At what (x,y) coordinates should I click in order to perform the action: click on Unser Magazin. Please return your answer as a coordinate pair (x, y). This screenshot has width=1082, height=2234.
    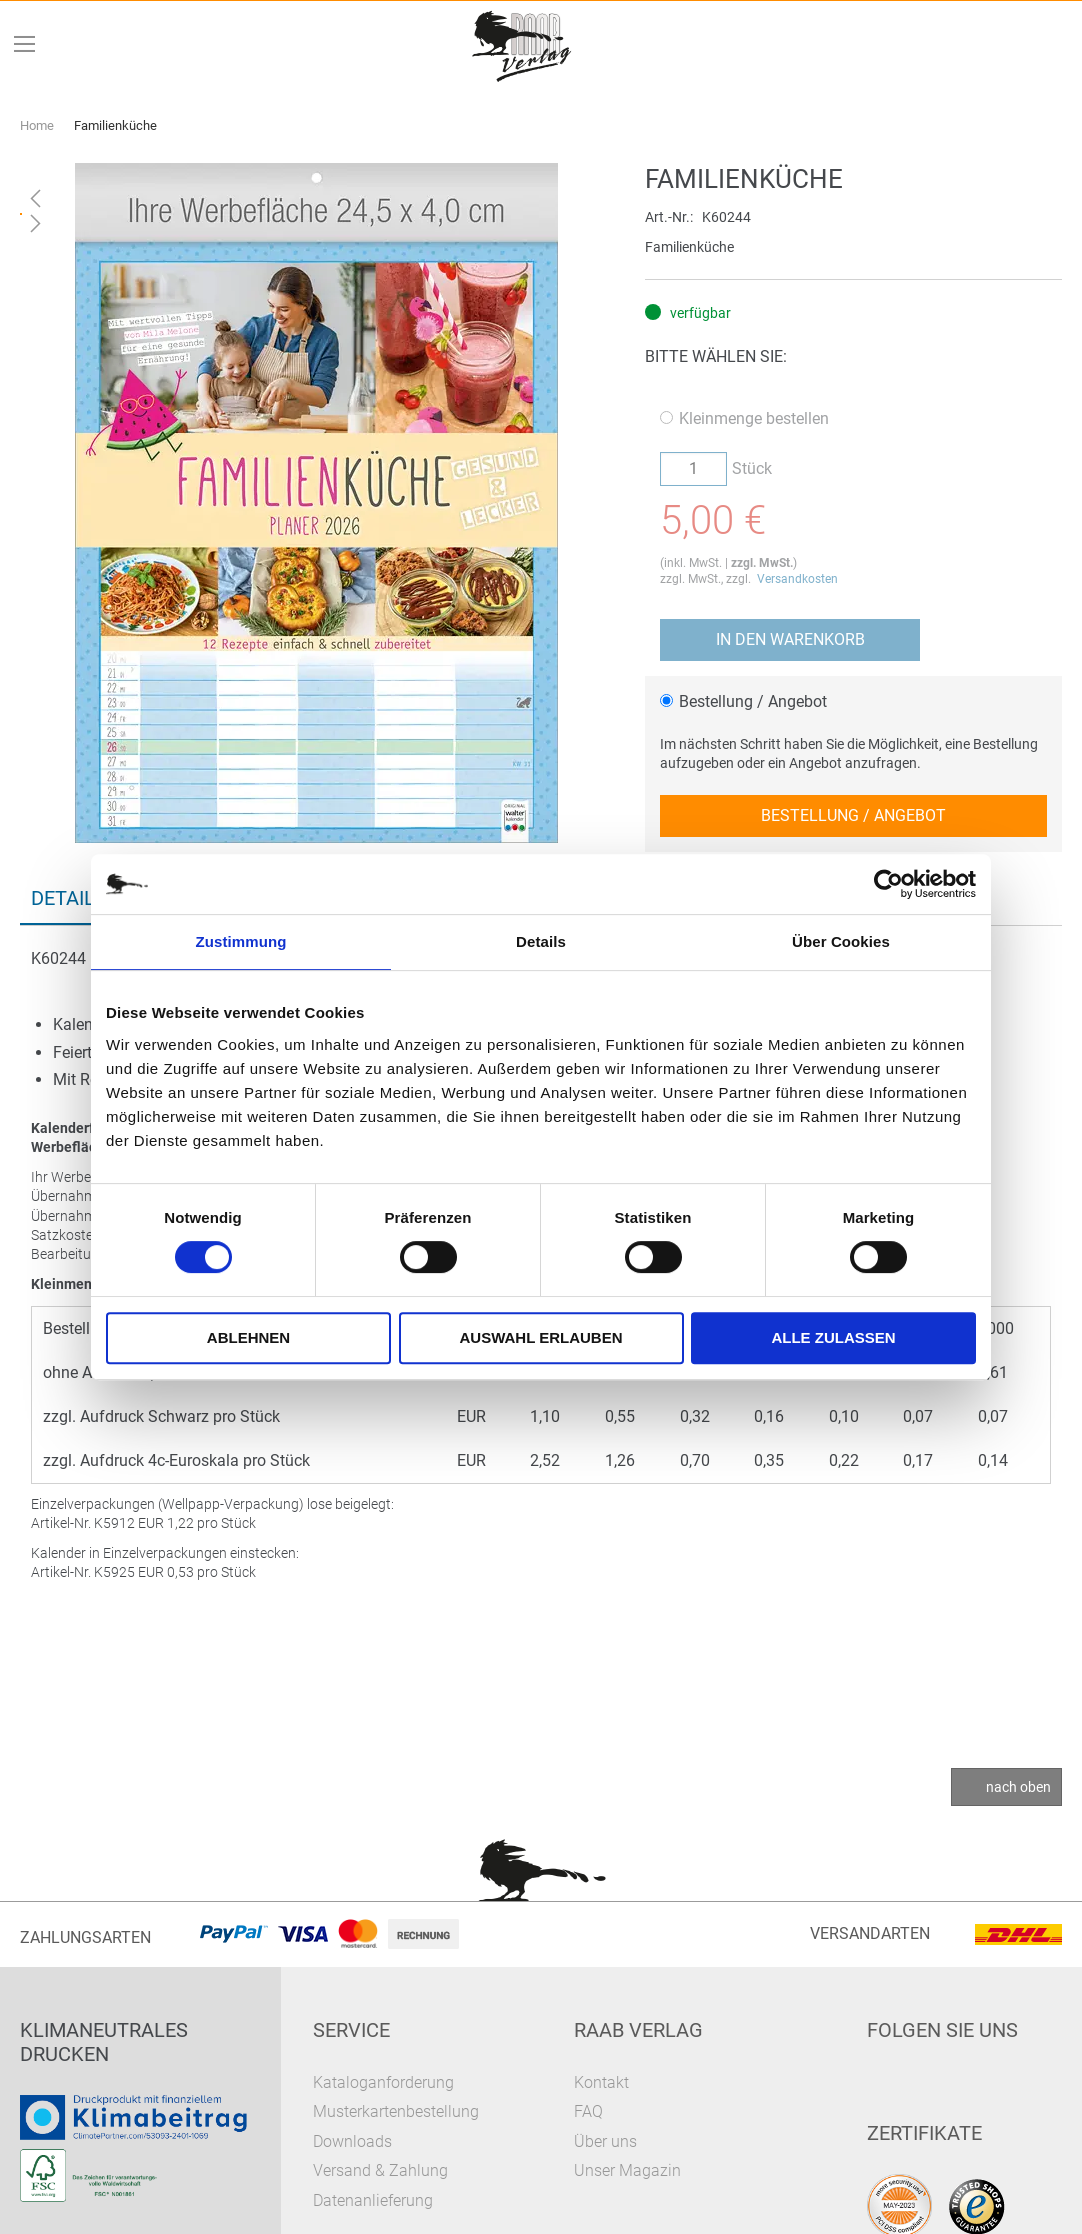
    Looking at the image, I should click on (627, 2170).